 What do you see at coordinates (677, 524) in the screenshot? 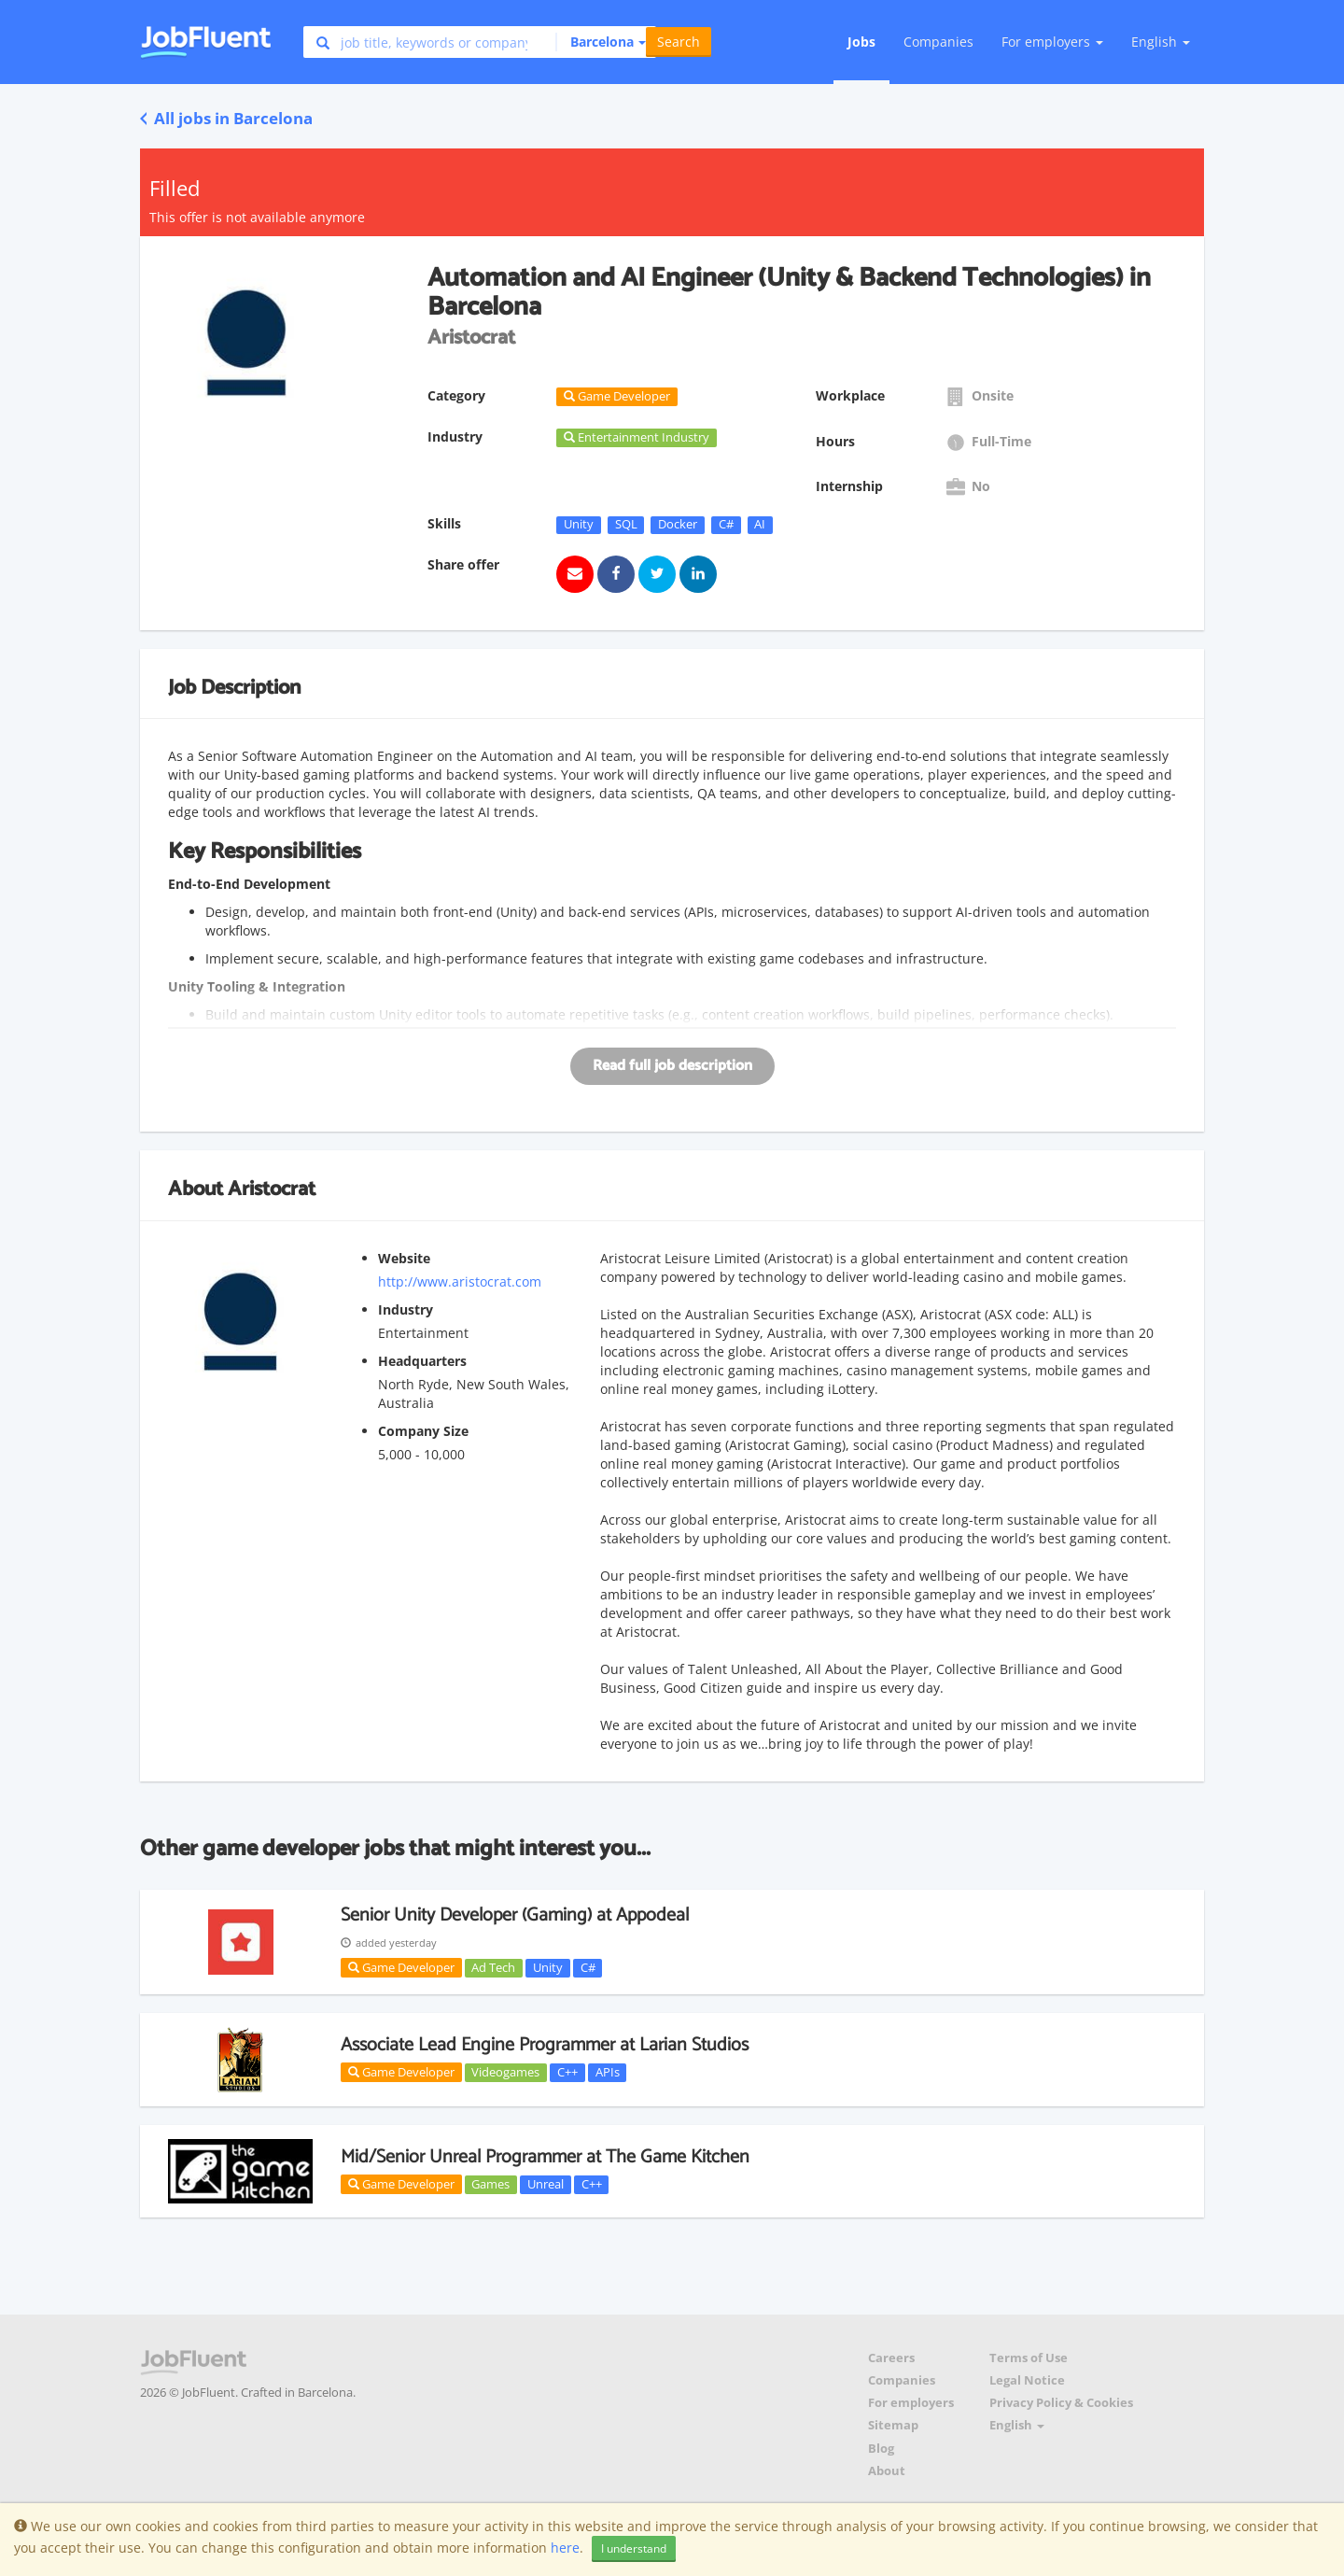
I see `Docker` at bounding box center [677, 524].